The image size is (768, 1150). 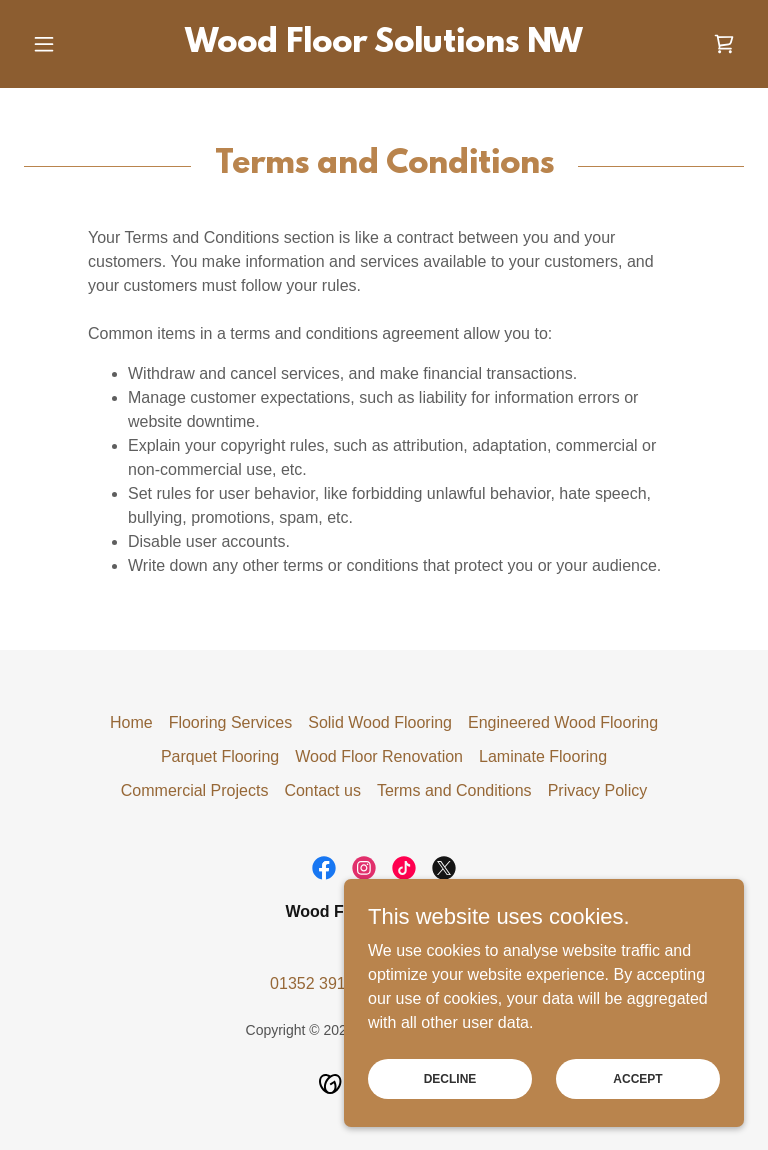 What do you see at coordinates (220, 756) in the screenshot?
I see `Parquet Flooring [link]` at bounding box center [220, 756].